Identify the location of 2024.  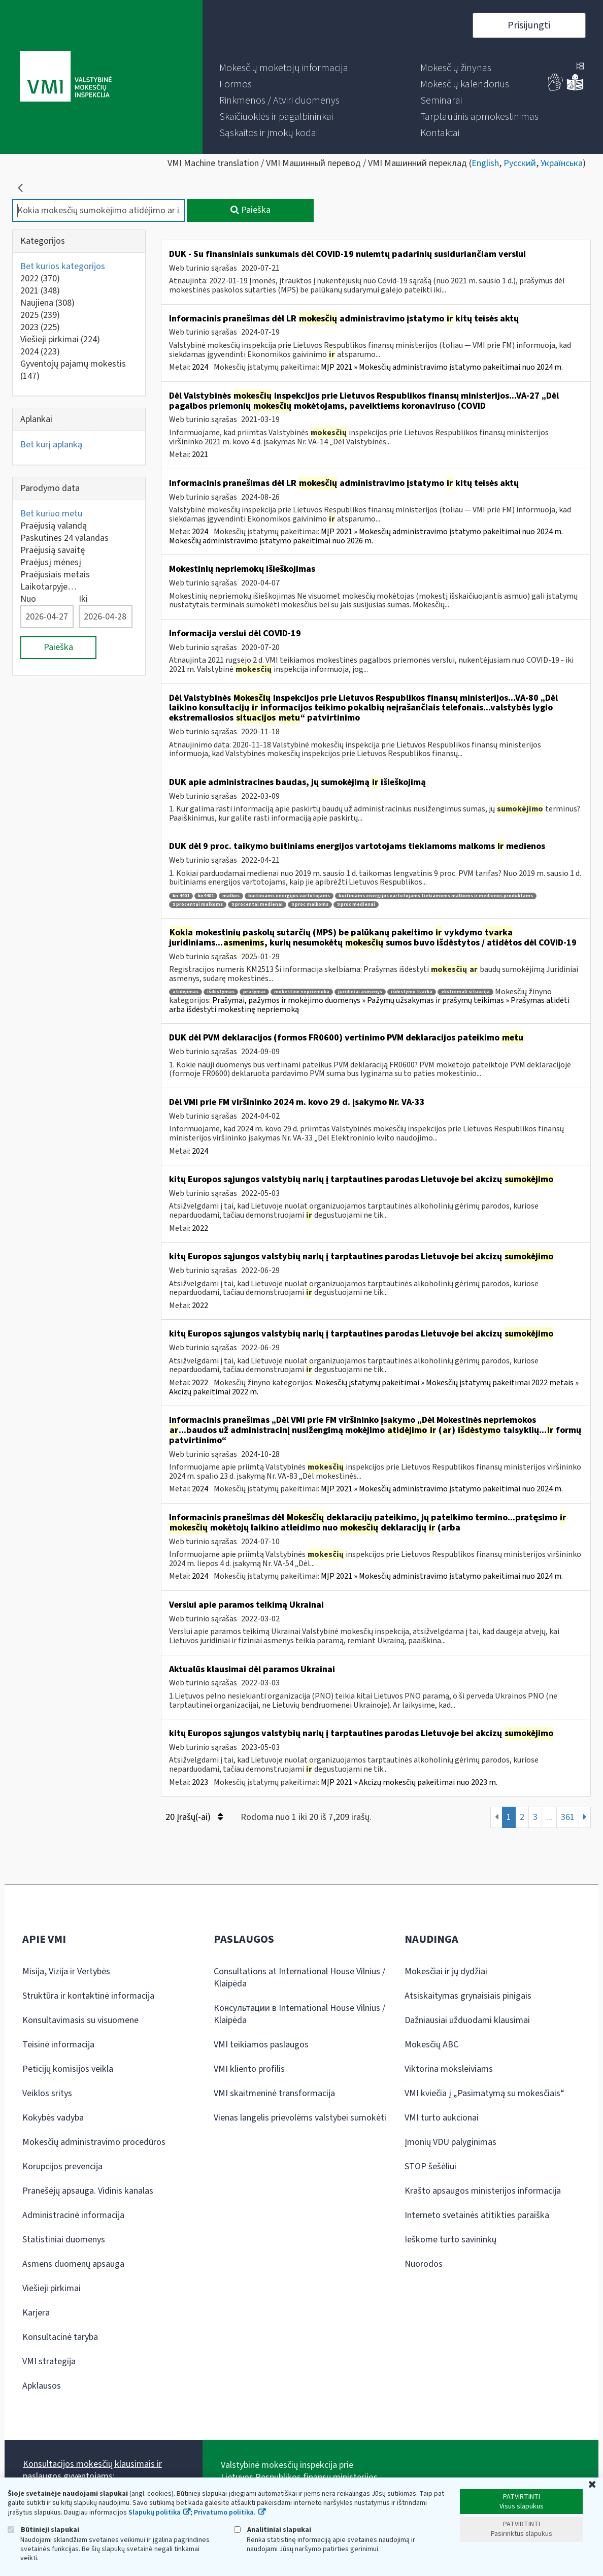
(40, 351).